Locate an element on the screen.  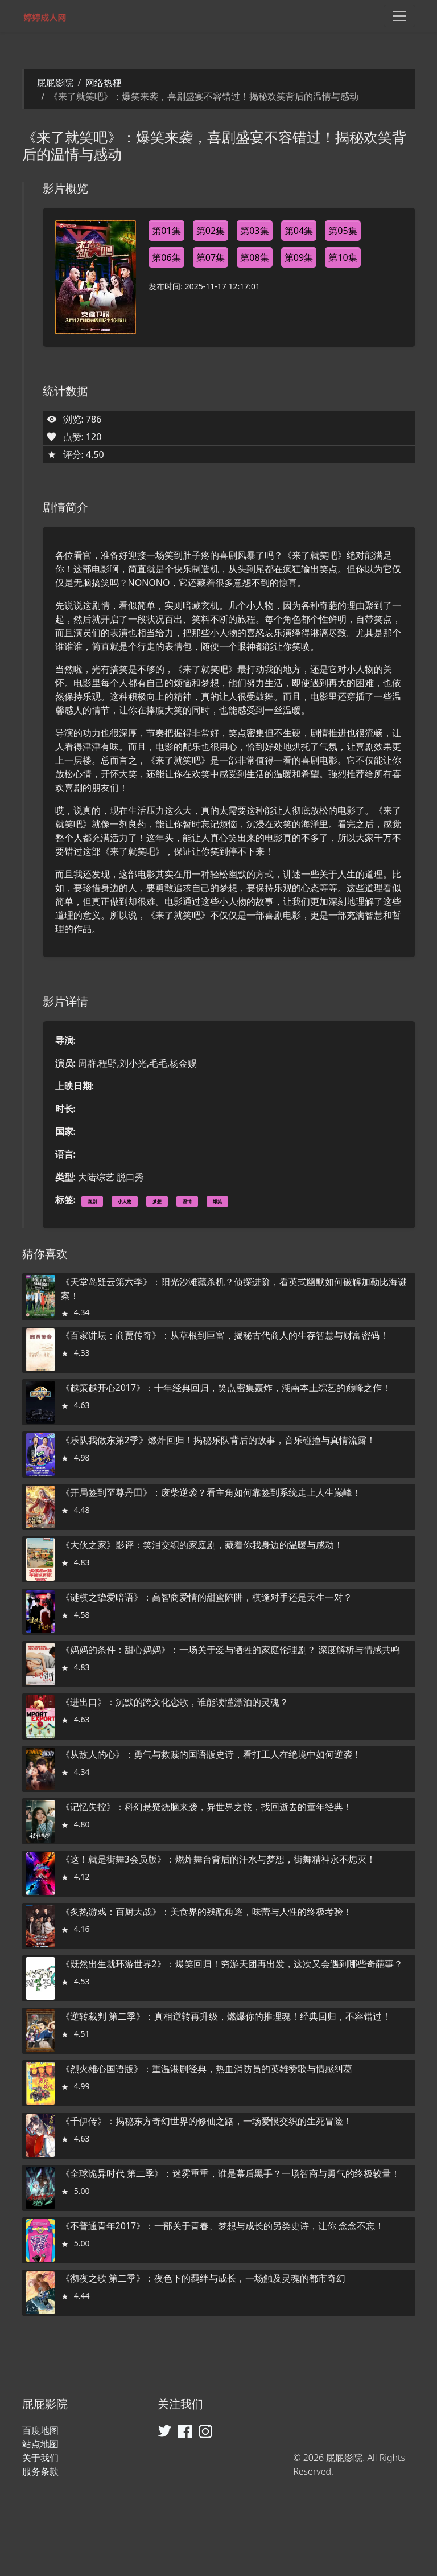
关于我们 is located at coordinates (40, 2457).